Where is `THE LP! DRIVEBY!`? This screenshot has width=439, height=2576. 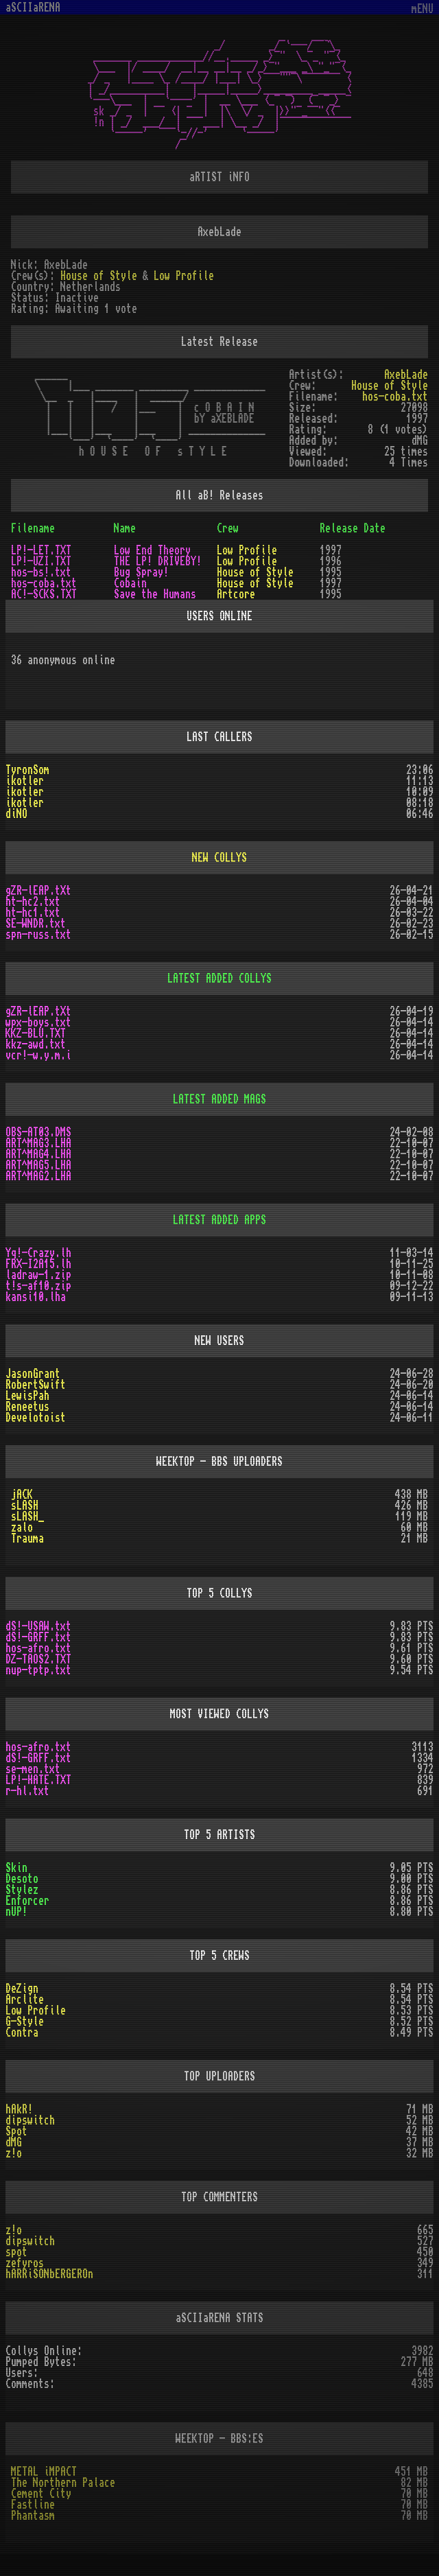 THE LP! DRIVEBY! is located at coordinates (158, 561).